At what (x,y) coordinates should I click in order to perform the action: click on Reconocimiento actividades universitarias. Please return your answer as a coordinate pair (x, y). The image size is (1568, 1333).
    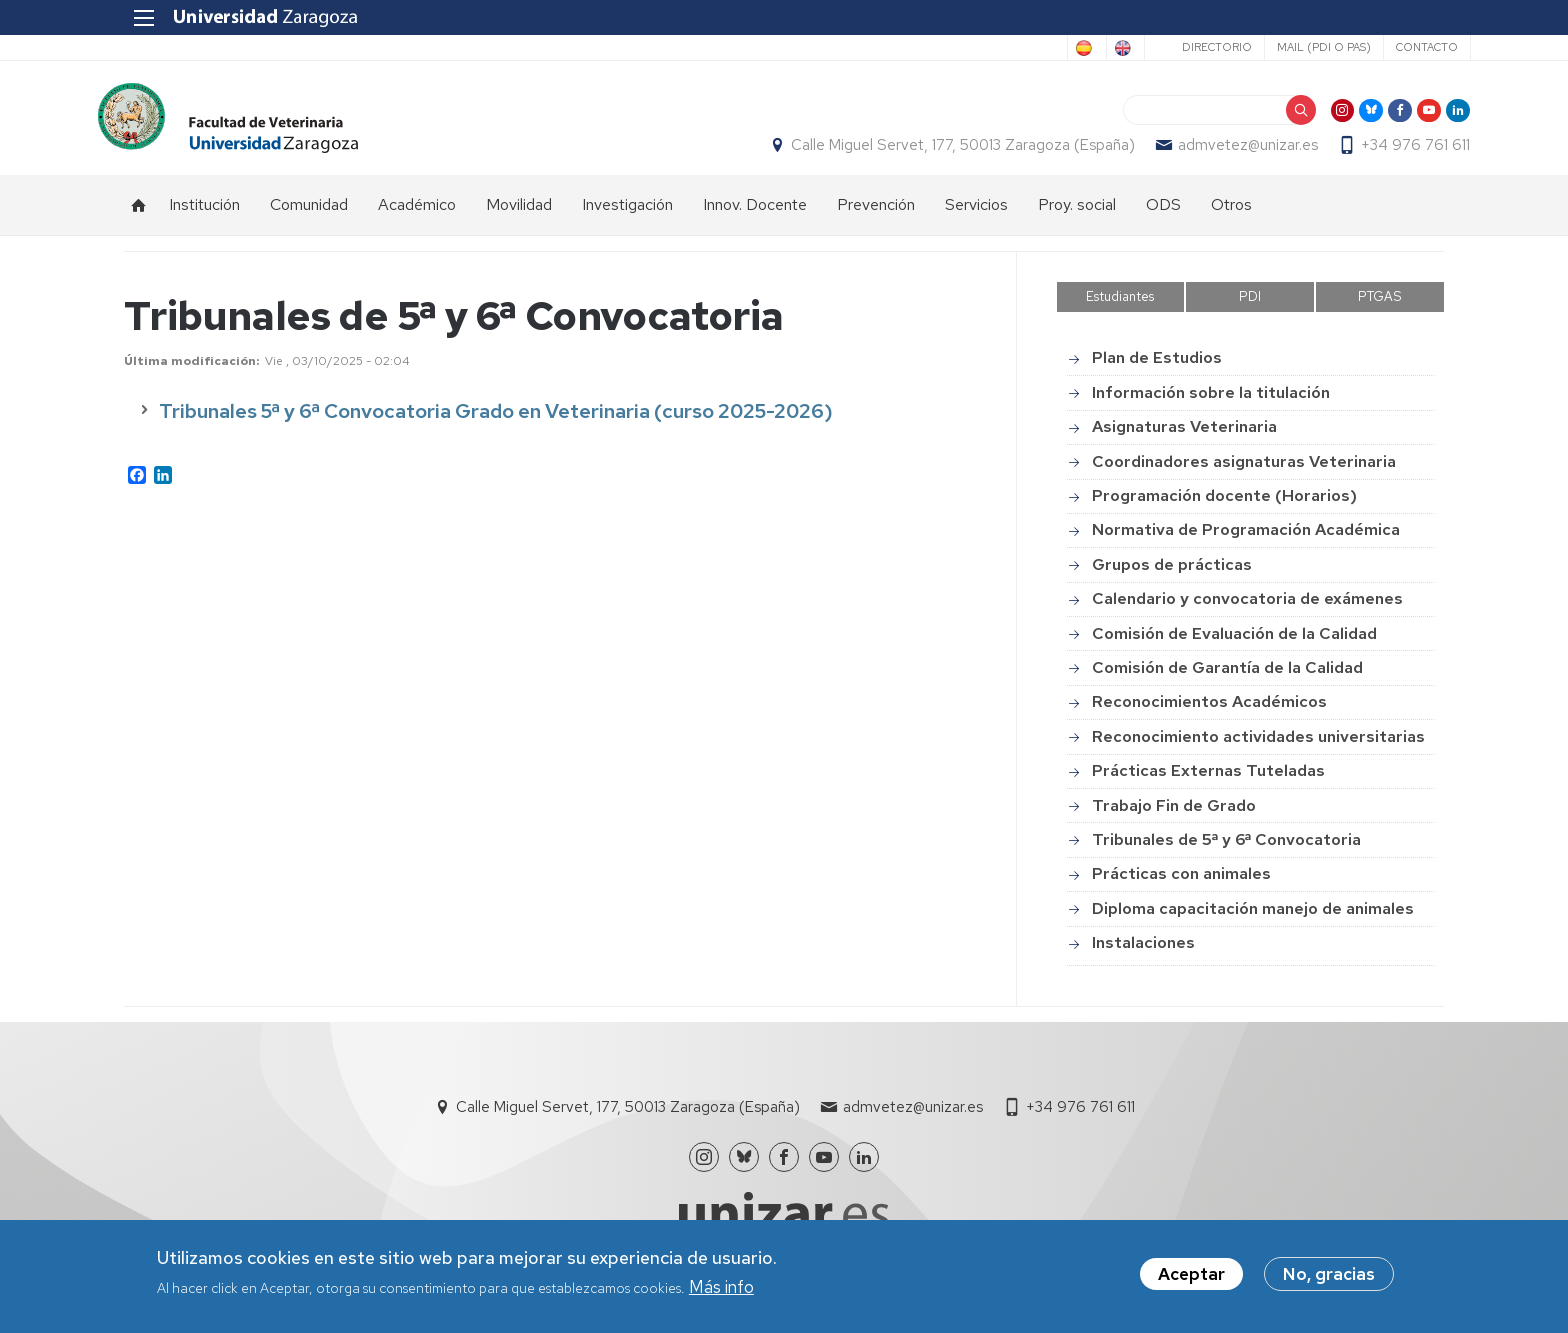
    Looking at the image, I should click on (1258, 747).